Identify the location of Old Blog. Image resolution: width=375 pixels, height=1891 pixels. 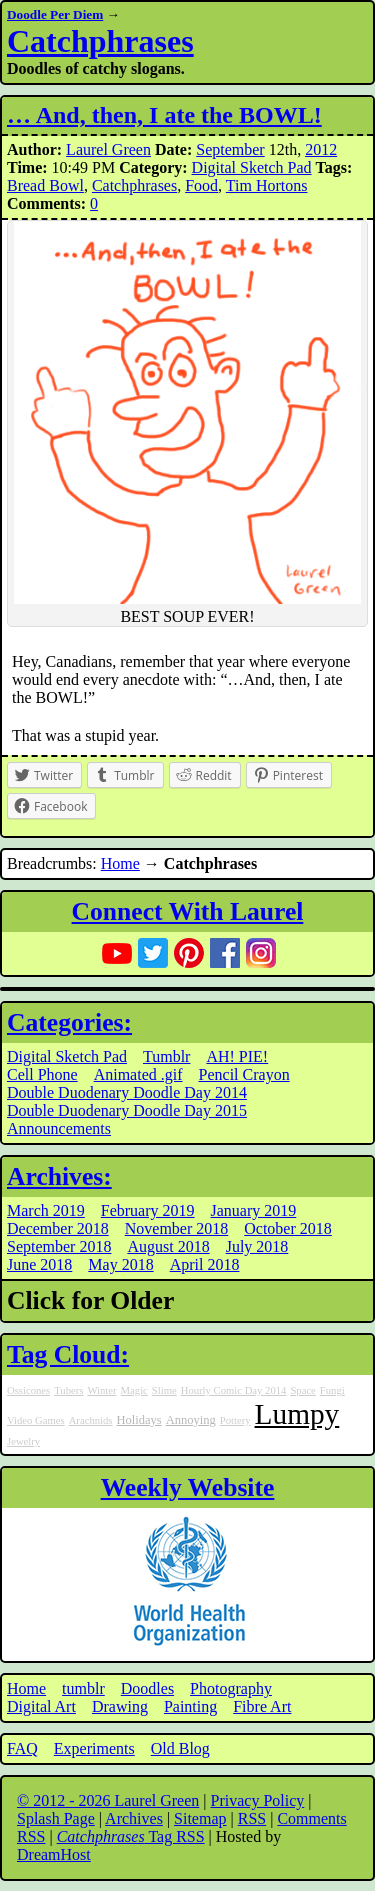
(180, 1748).